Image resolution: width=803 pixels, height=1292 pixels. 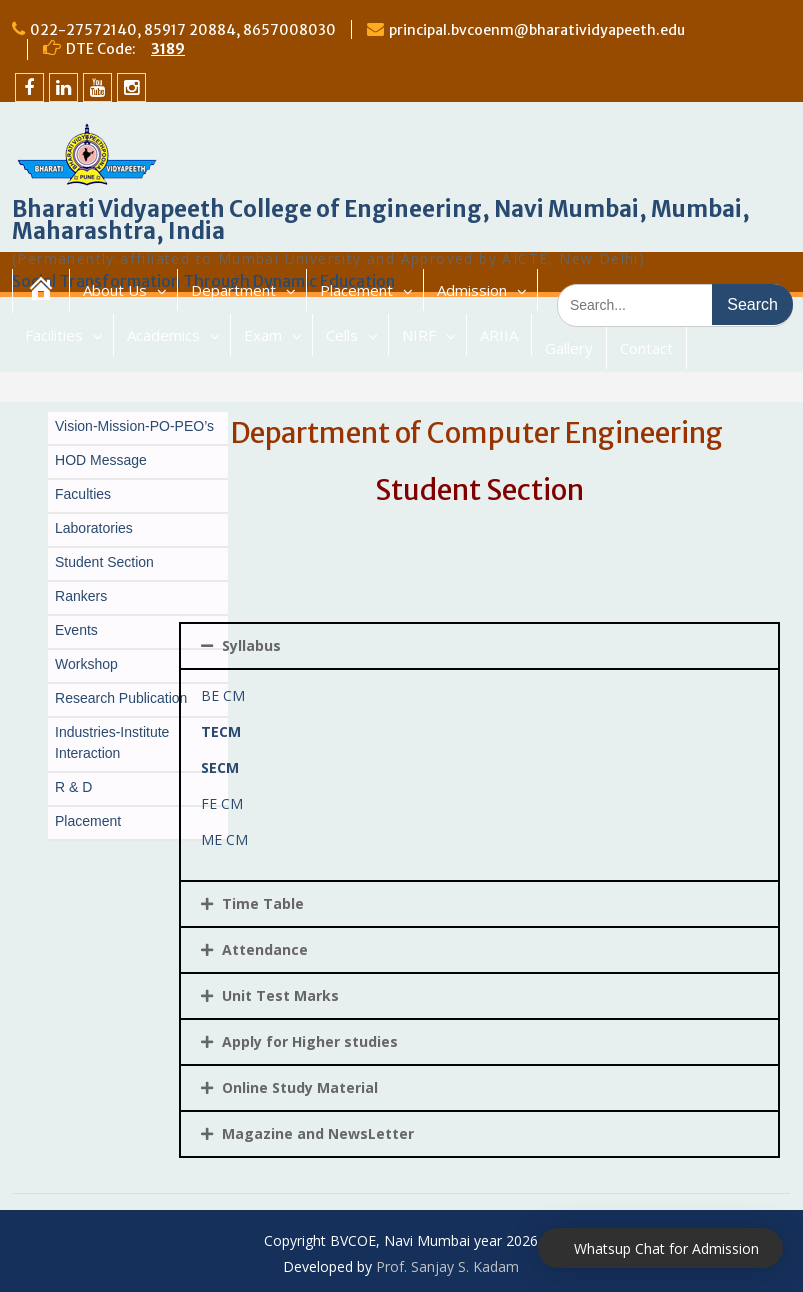 What do you see at coordinates (224, 839) in the screenshot?
I see `ME CM` at bounding box center [224, 839].